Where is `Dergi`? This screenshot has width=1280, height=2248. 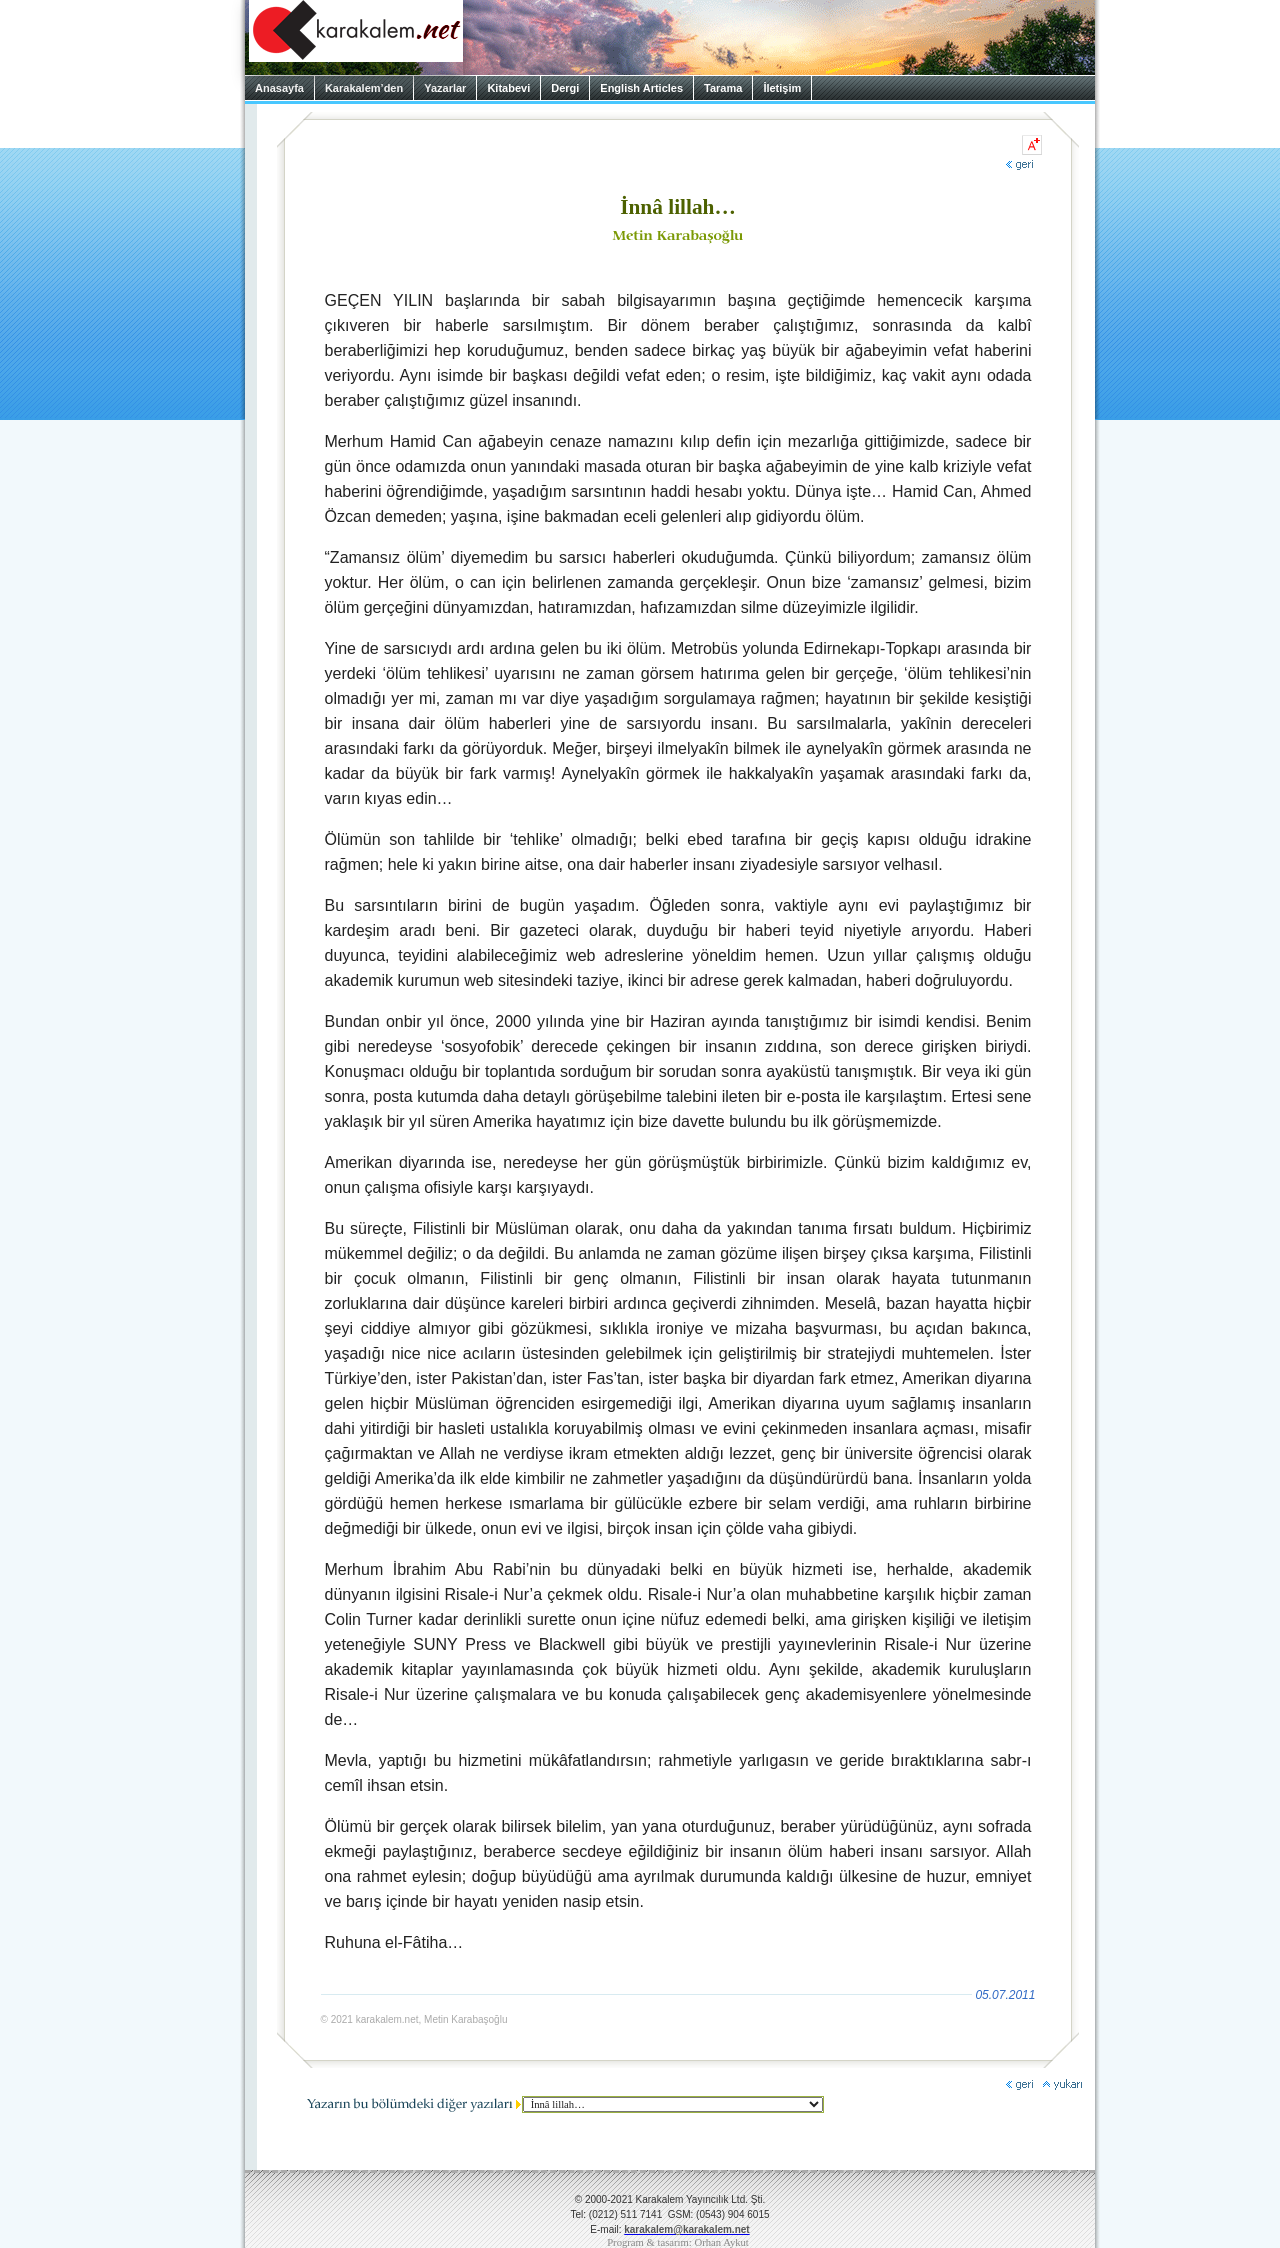
Dergi is located at coordinates (565, 88).